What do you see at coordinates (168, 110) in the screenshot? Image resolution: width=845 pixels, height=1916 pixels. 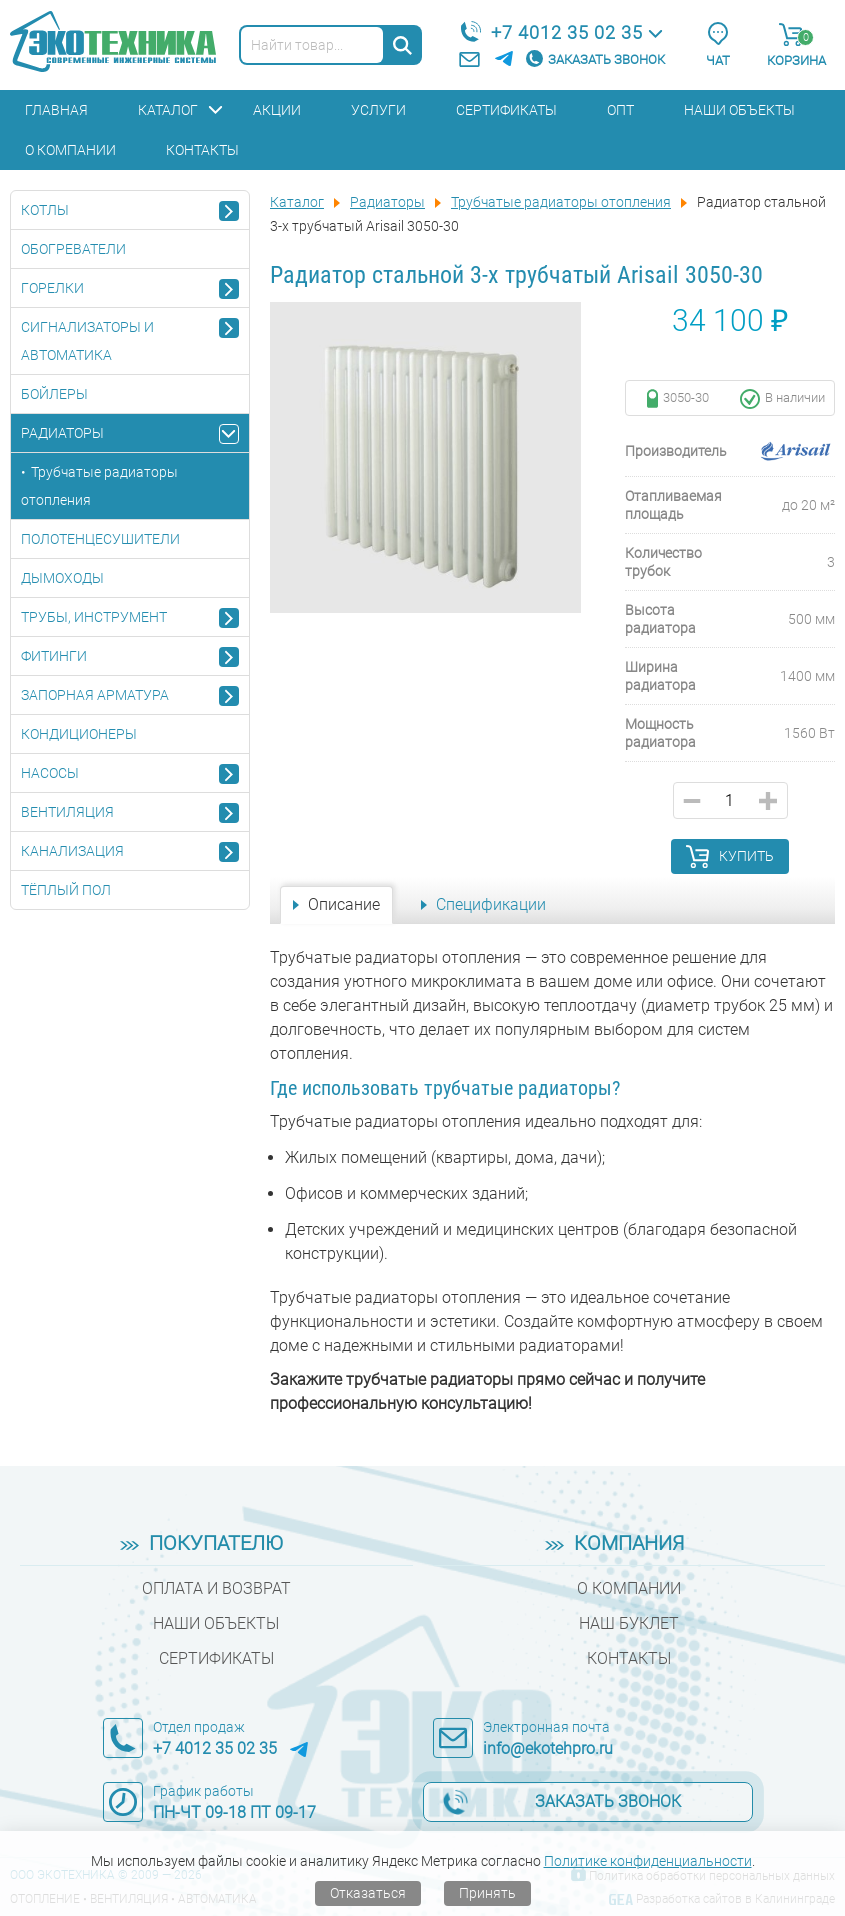 I see `Каталог` at bounding box center [168, 110].